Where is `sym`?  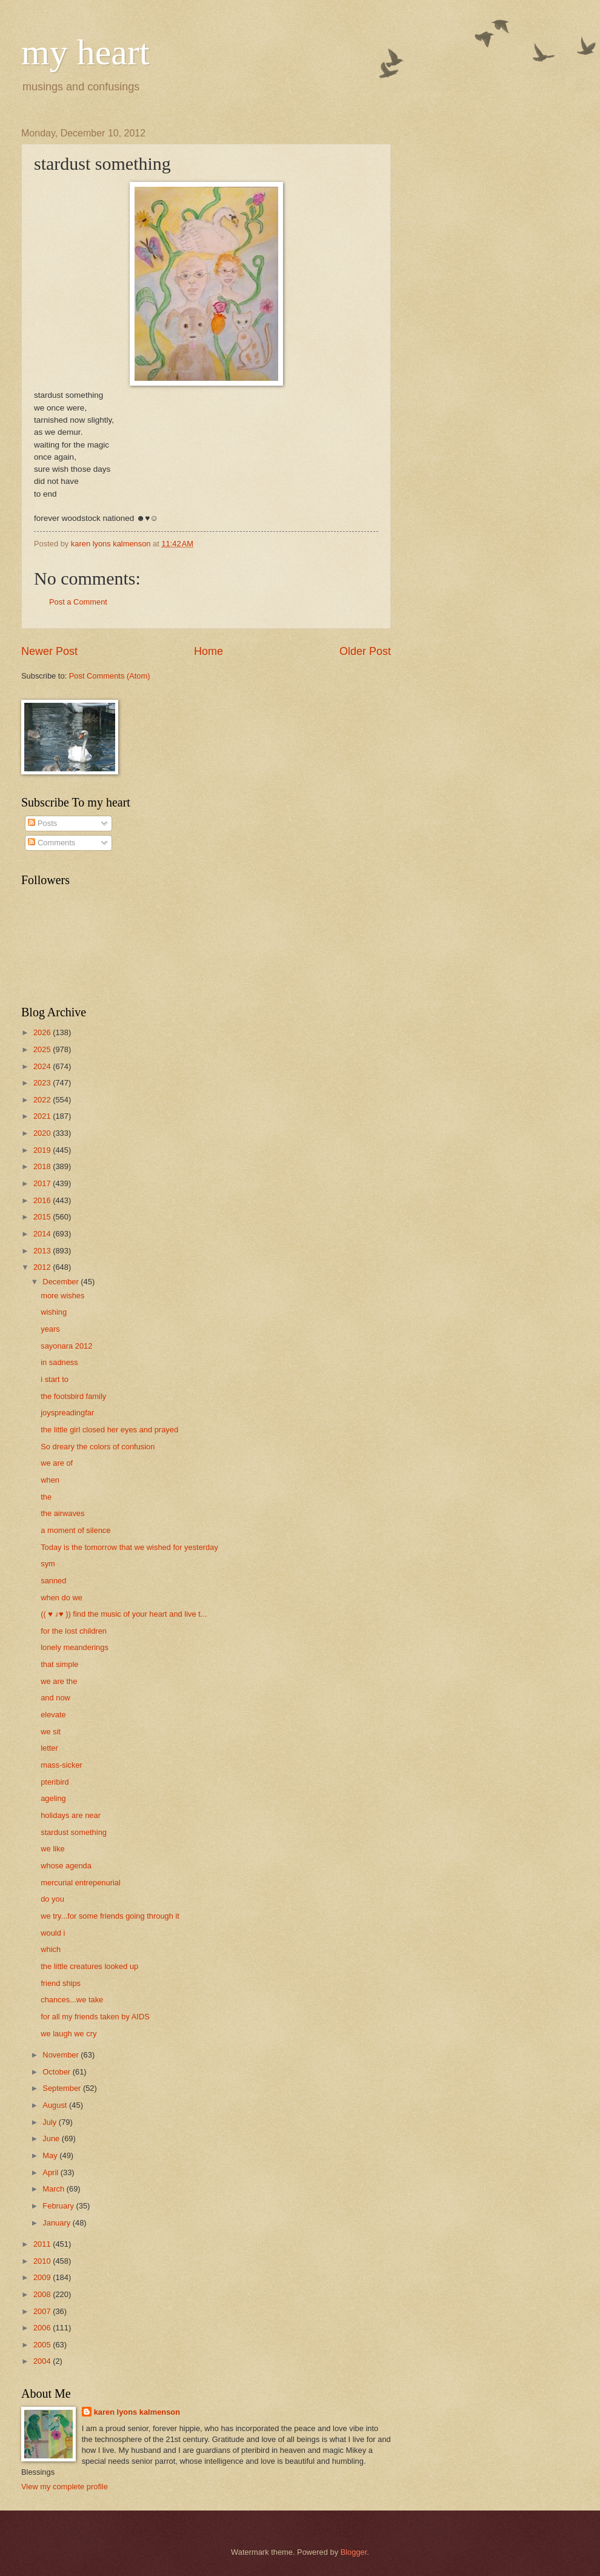
sym is located at coordinates (48, 1563).